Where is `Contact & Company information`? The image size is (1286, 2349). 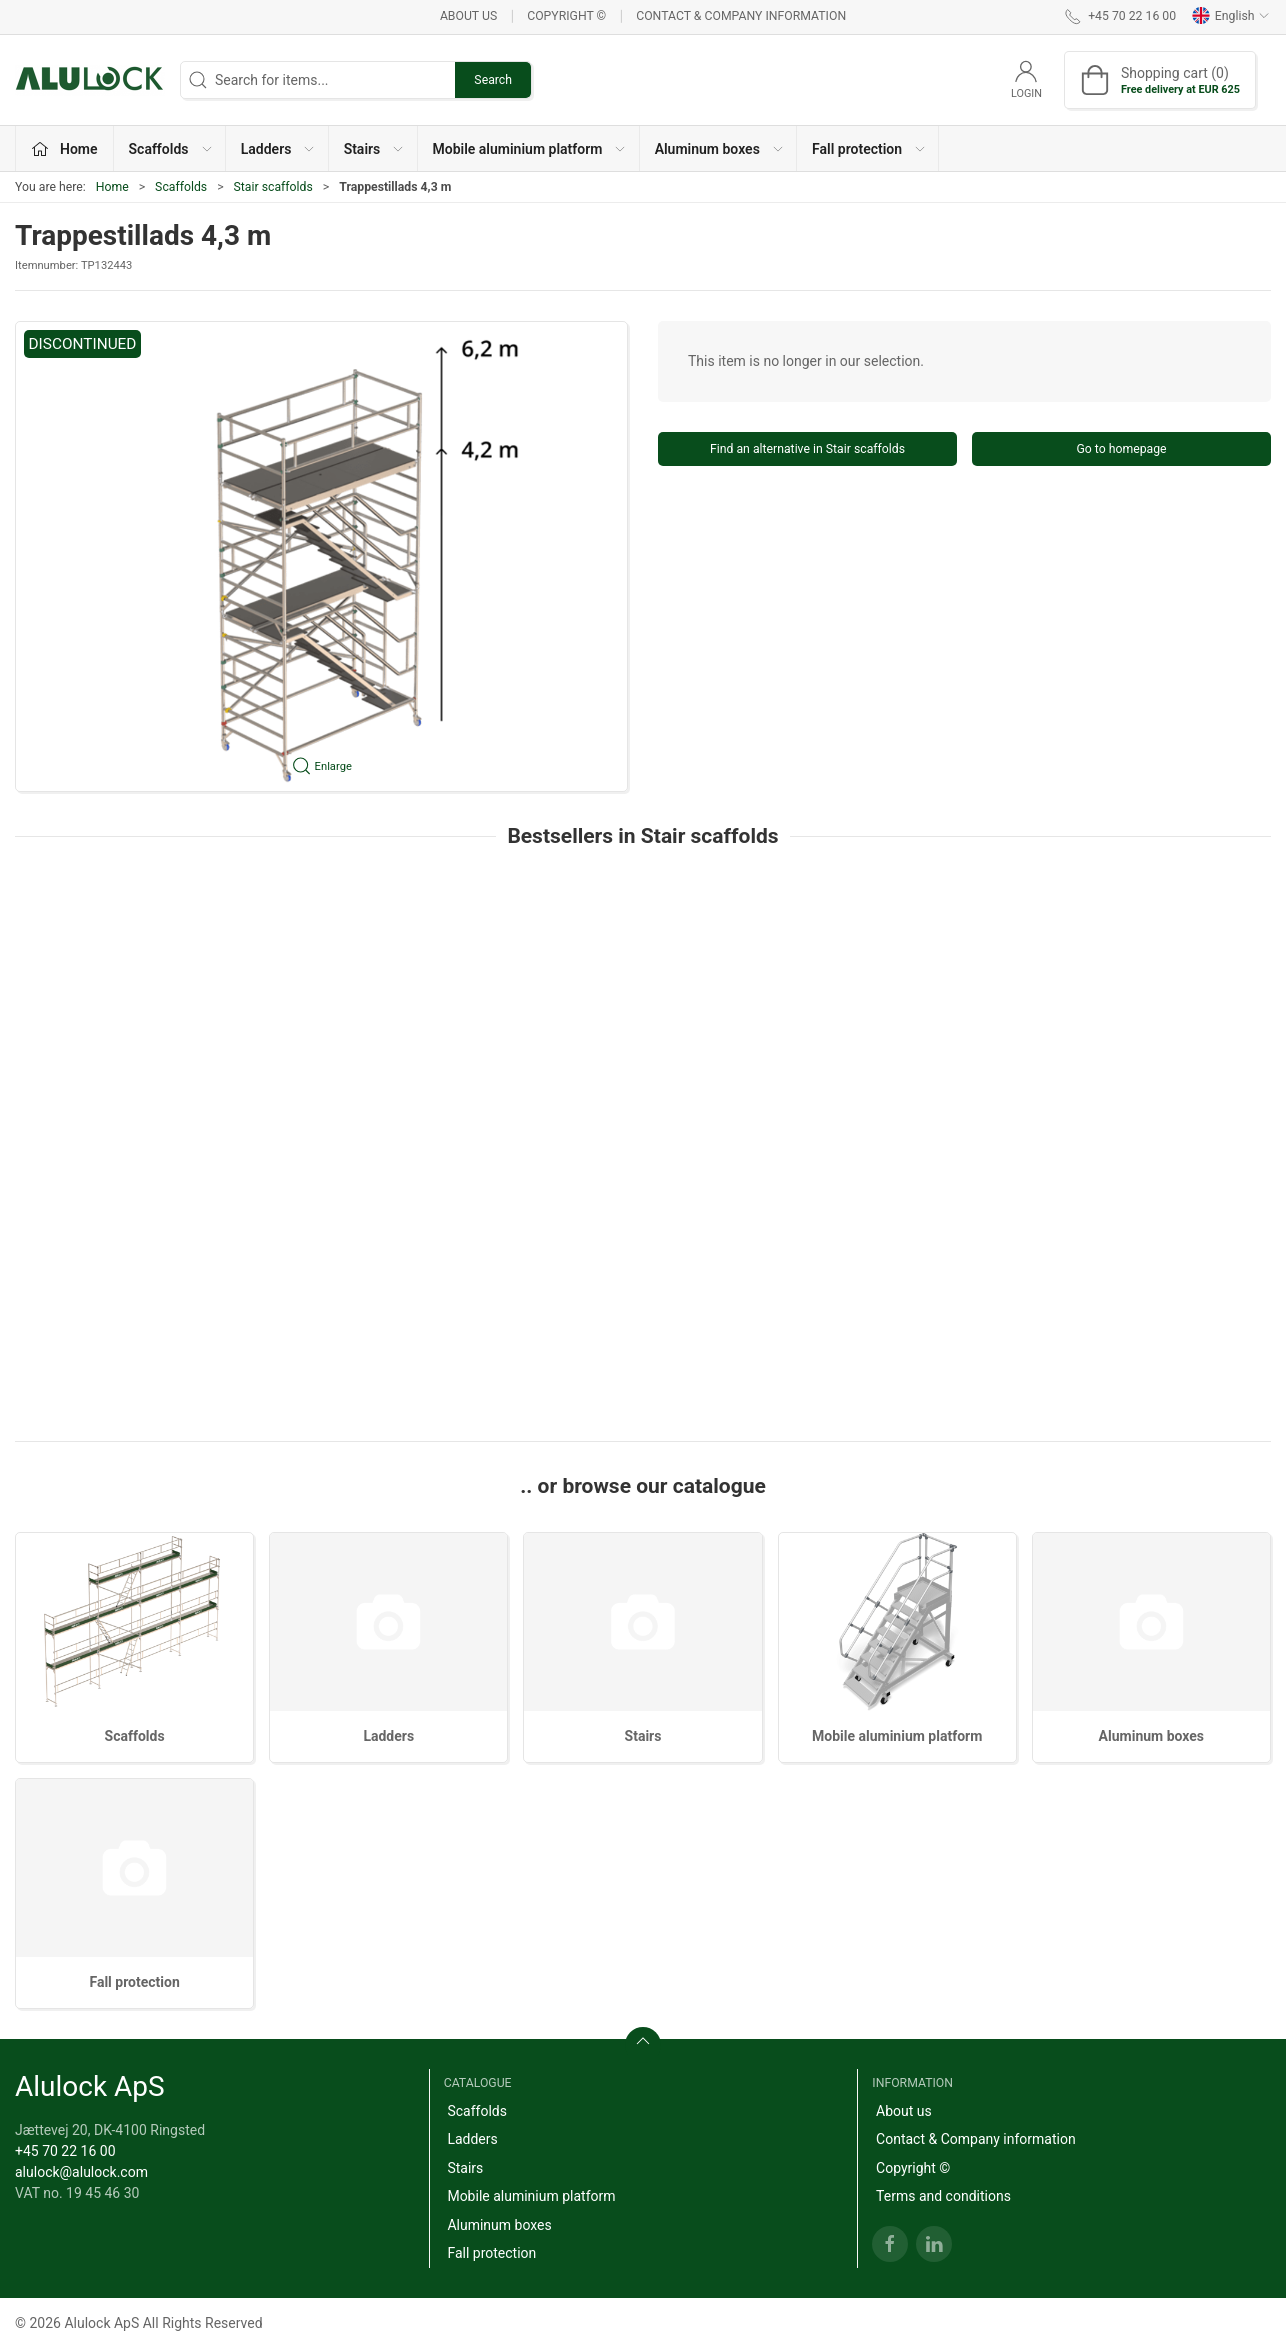 Contact & Company information is located at coordinates (741, 16).